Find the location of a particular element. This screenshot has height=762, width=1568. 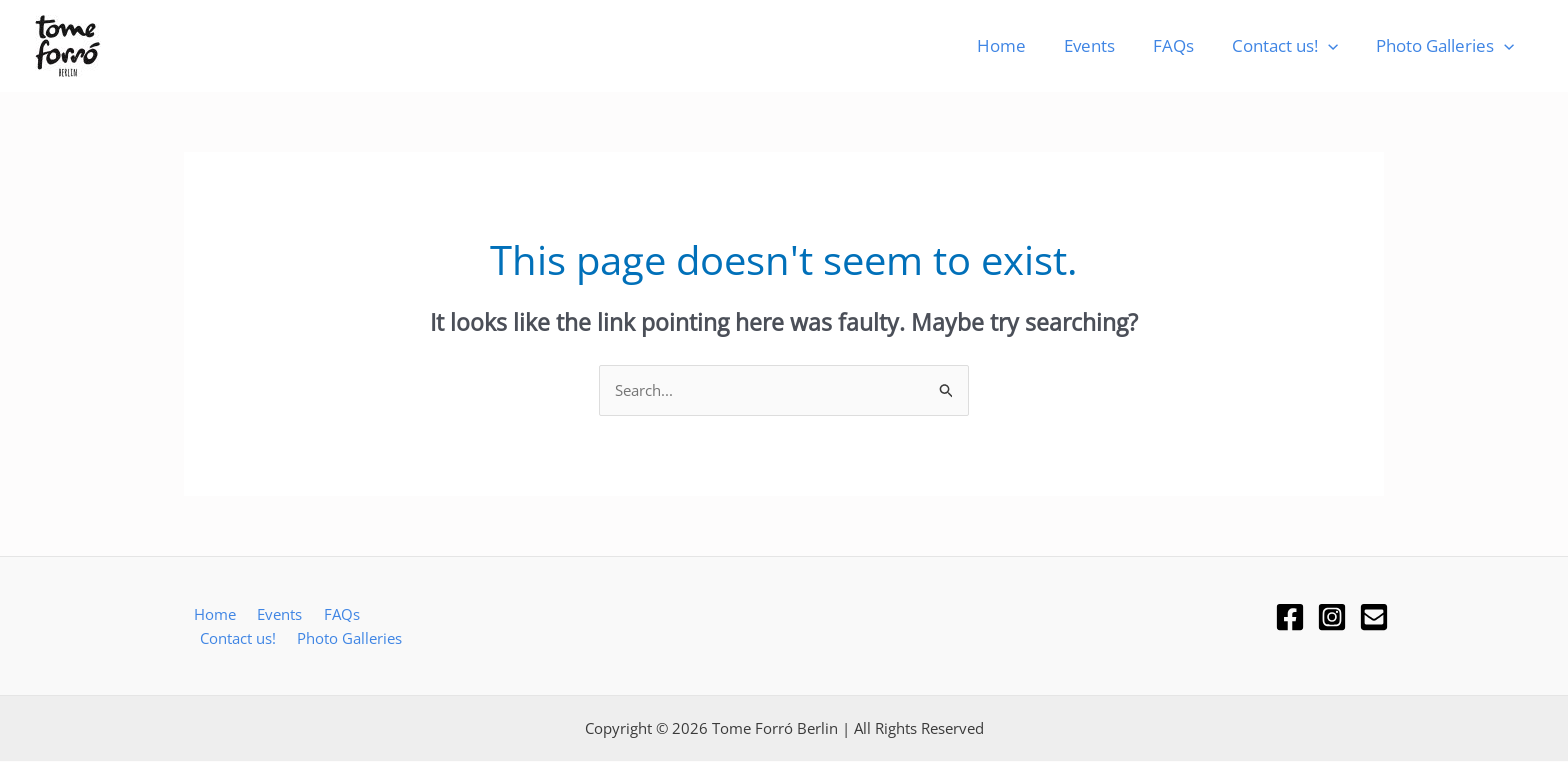

[Instagram] is located at coordinates (1332, 617).